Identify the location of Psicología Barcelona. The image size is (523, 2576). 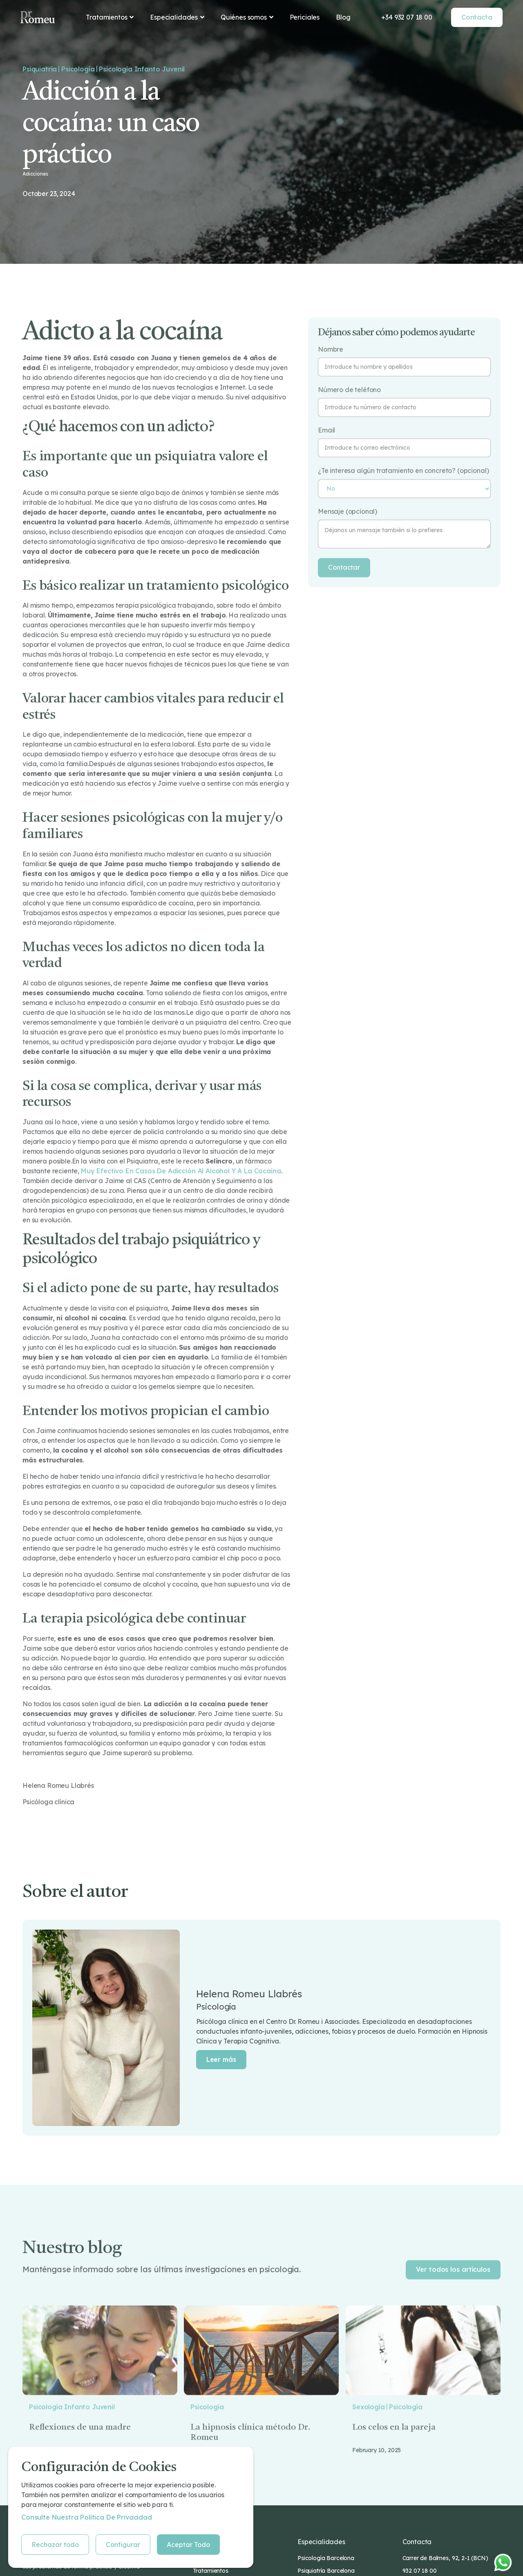
(325, 2558).